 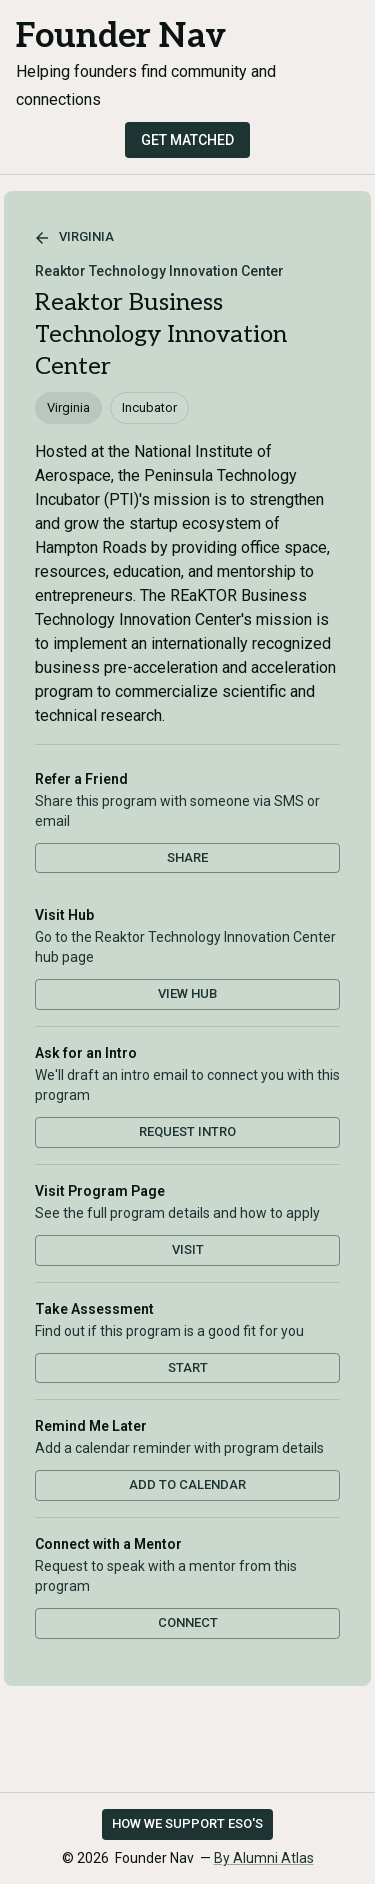 I want to click on Visit, so click(x=188, y=1249).